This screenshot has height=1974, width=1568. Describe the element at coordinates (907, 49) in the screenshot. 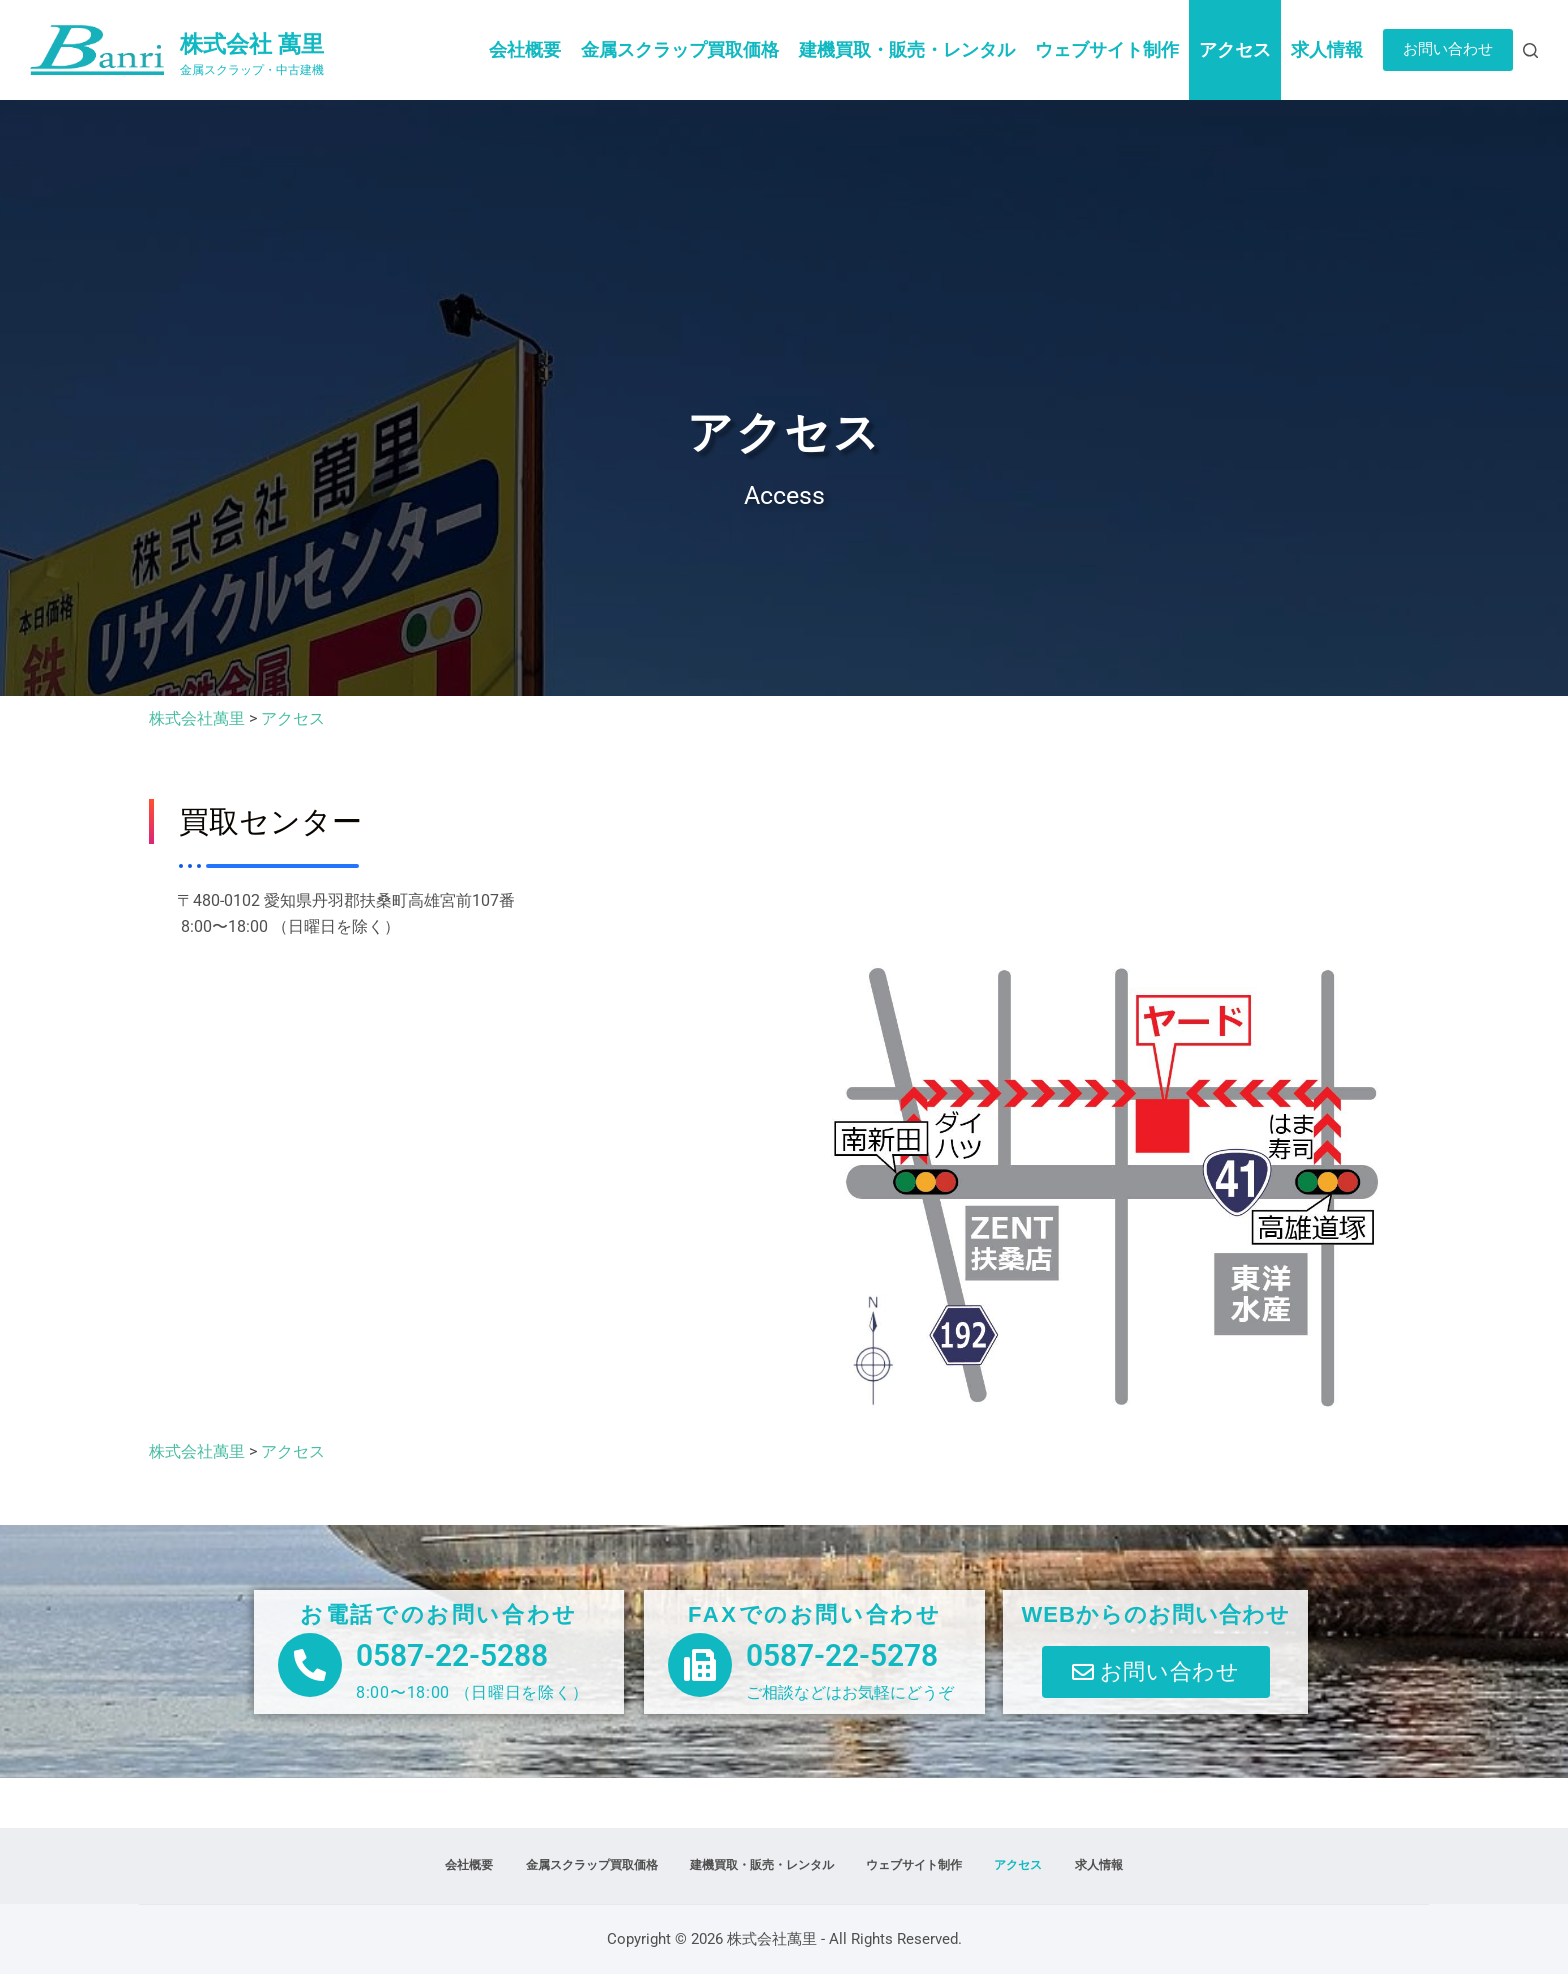

I see `建機買取・販売・レンタル` at that location.